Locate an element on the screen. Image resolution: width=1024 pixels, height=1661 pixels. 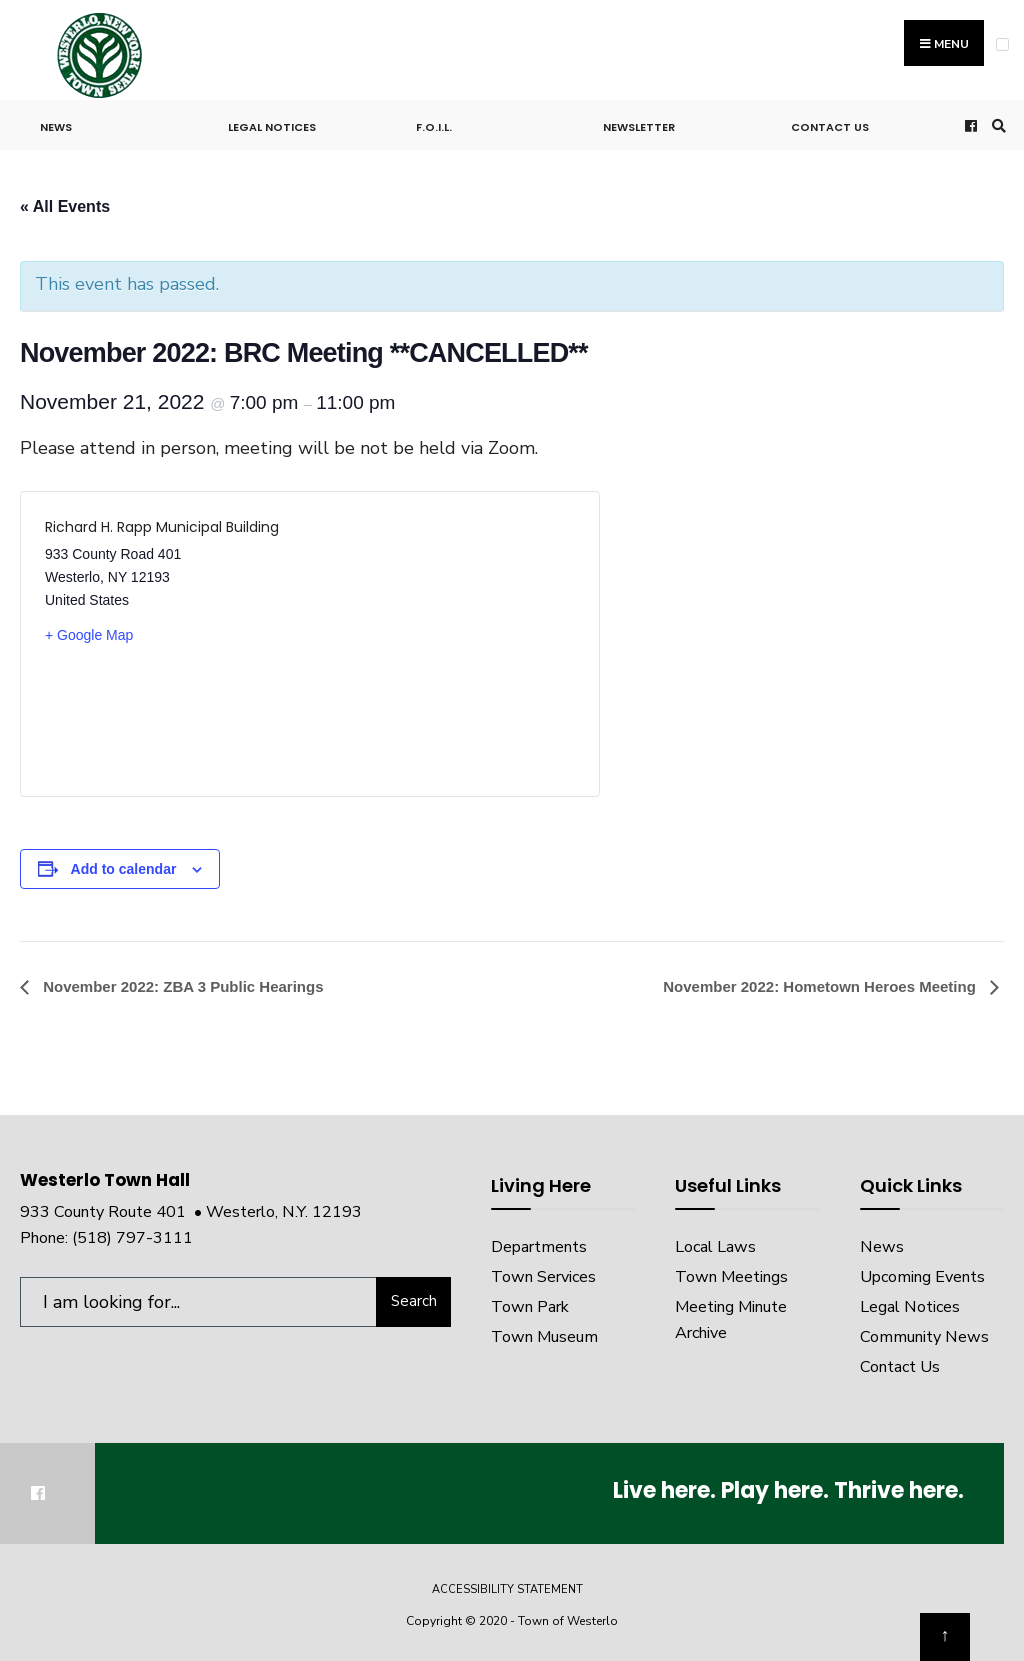
Contact Us is located at coordinates (830, 127).